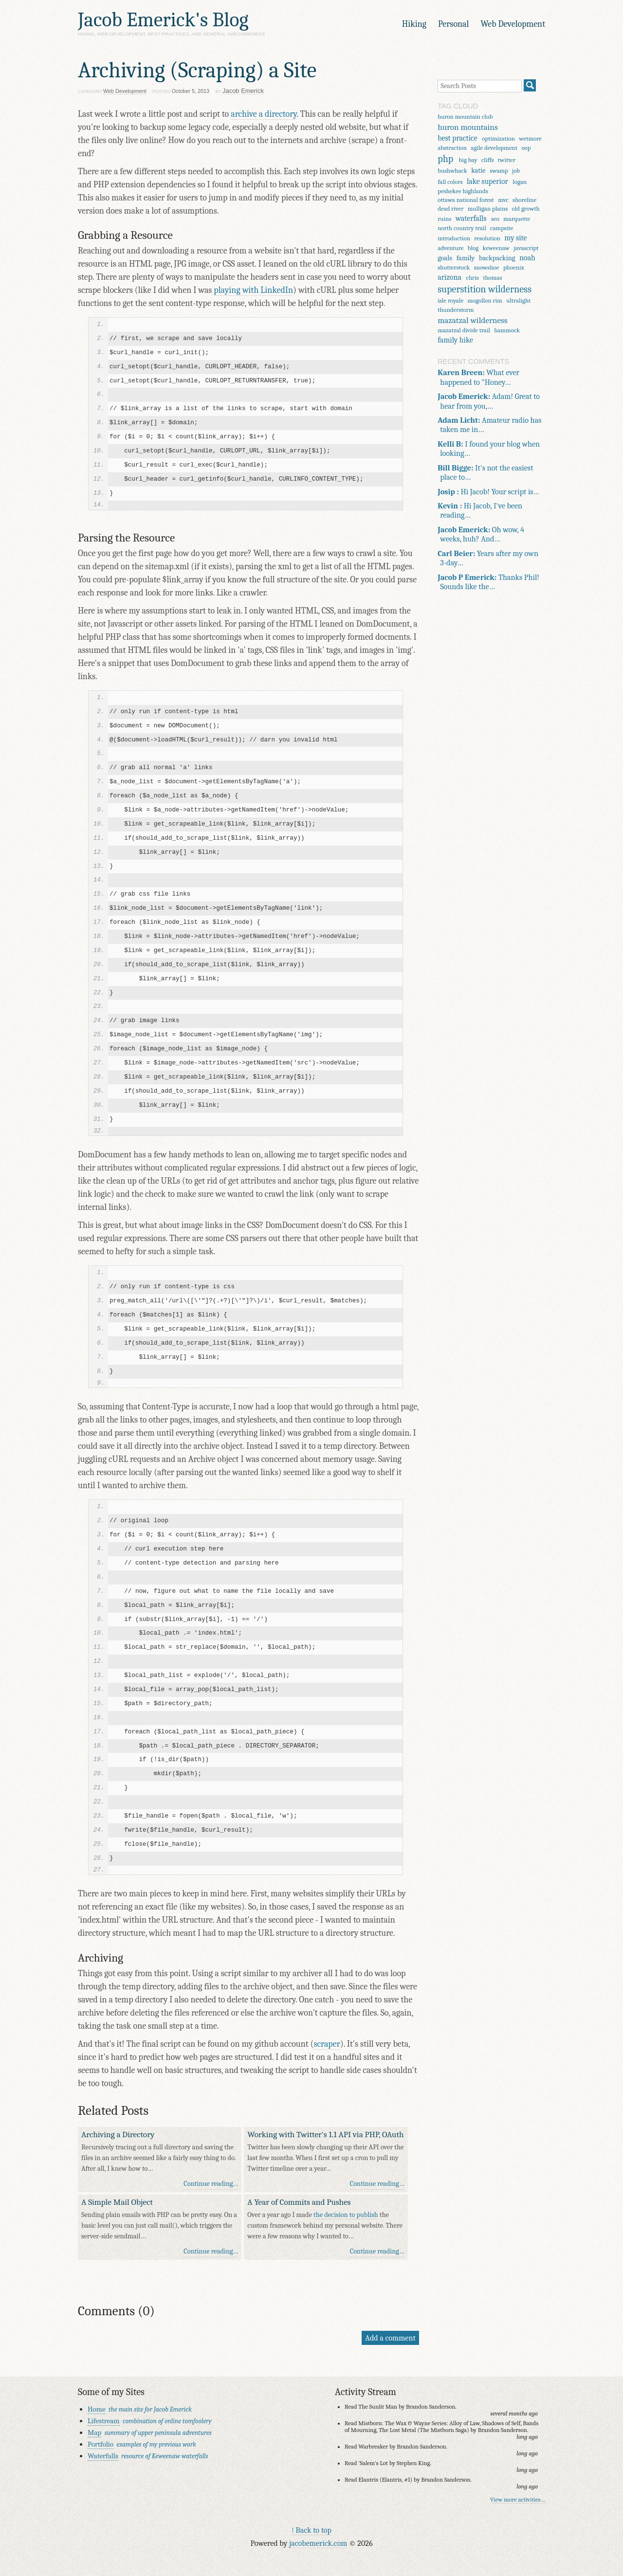  I want to click on A Simple Mail Object, so click(117, 2202).